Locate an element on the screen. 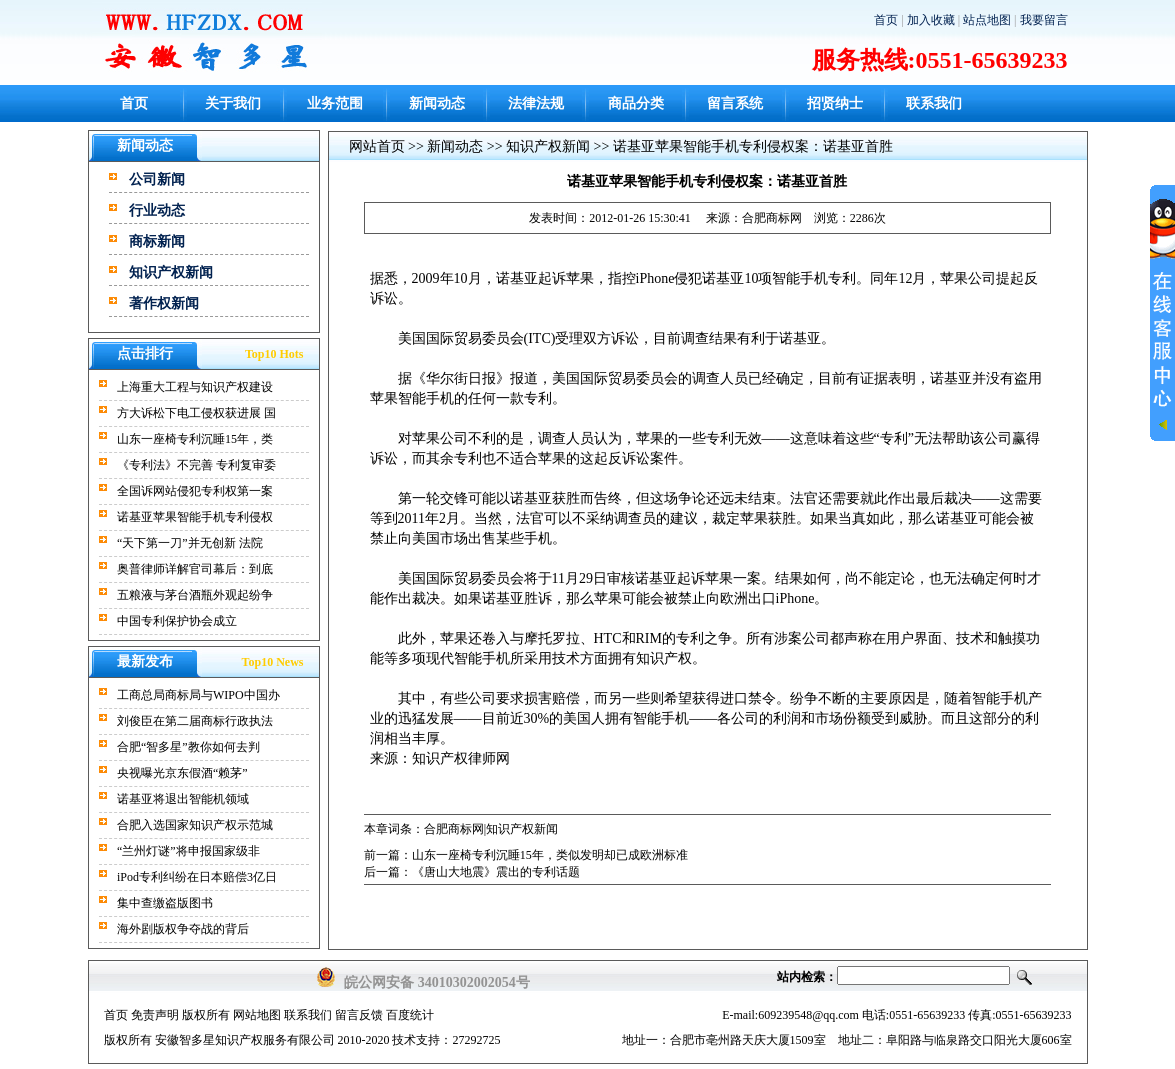 This screenshot has height=1069, width=1175. 工商总局商标局与WIPO中国办 is located at coordinates (198, 695).